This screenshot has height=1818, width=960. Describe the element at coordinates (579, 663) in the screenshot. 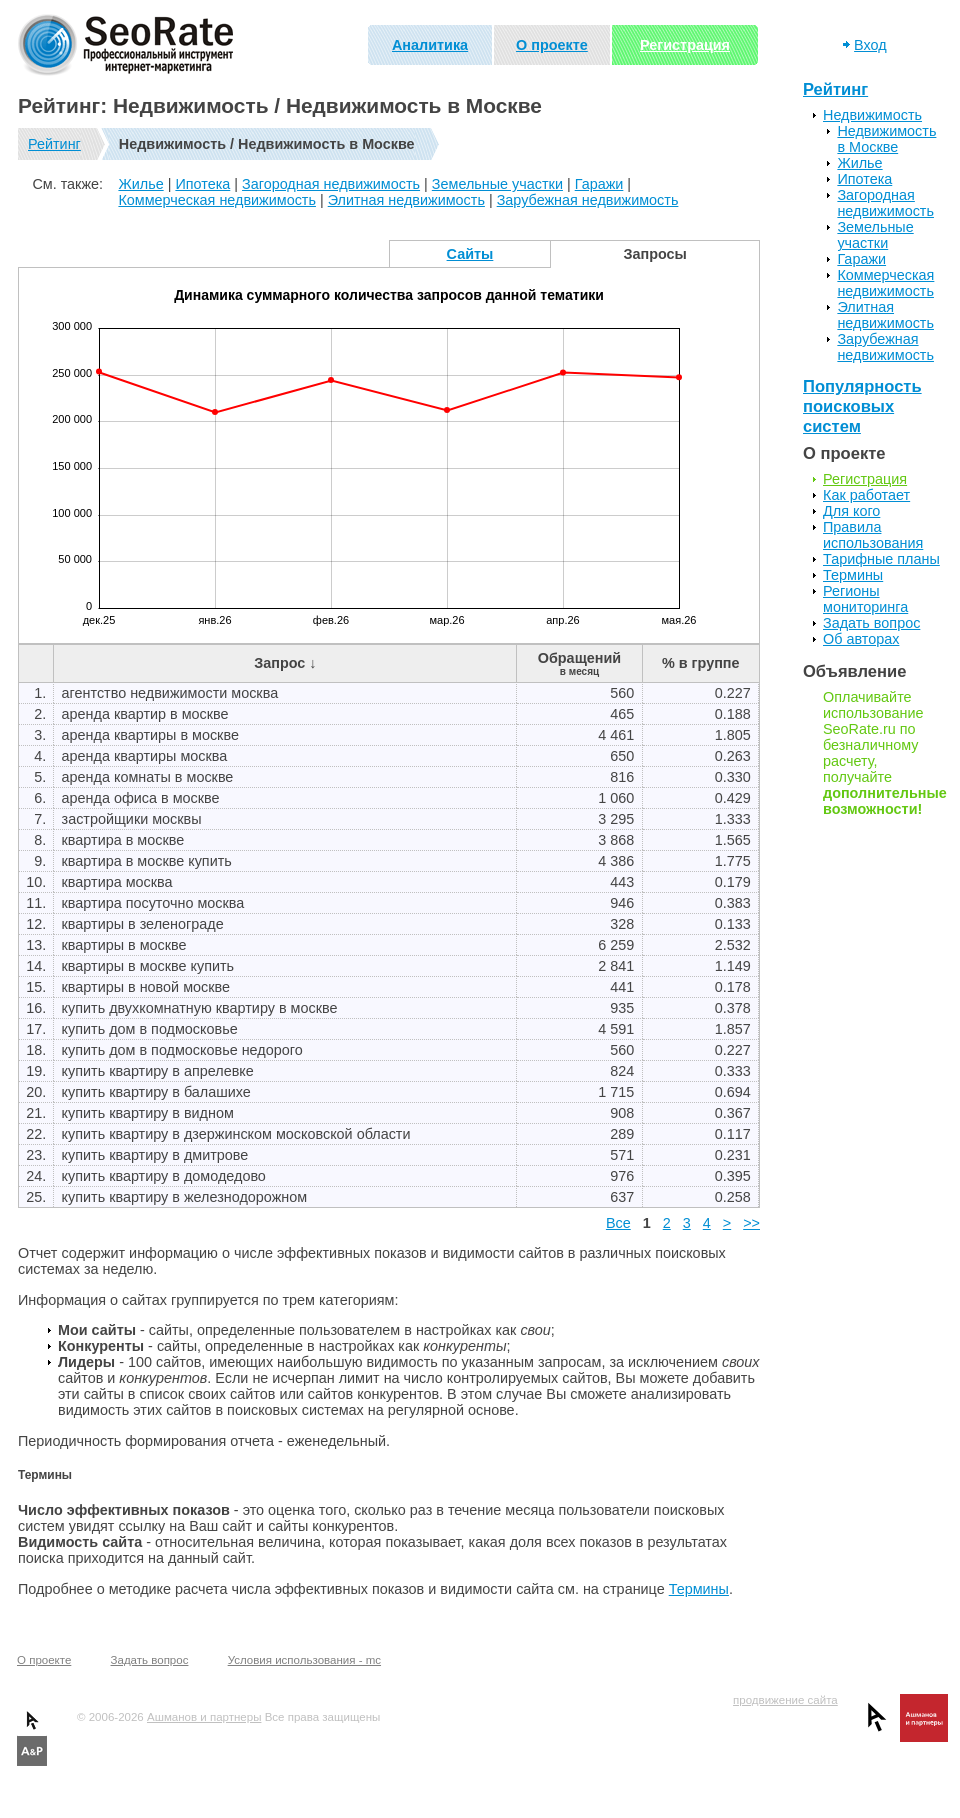

I see `Обращений` at that location.